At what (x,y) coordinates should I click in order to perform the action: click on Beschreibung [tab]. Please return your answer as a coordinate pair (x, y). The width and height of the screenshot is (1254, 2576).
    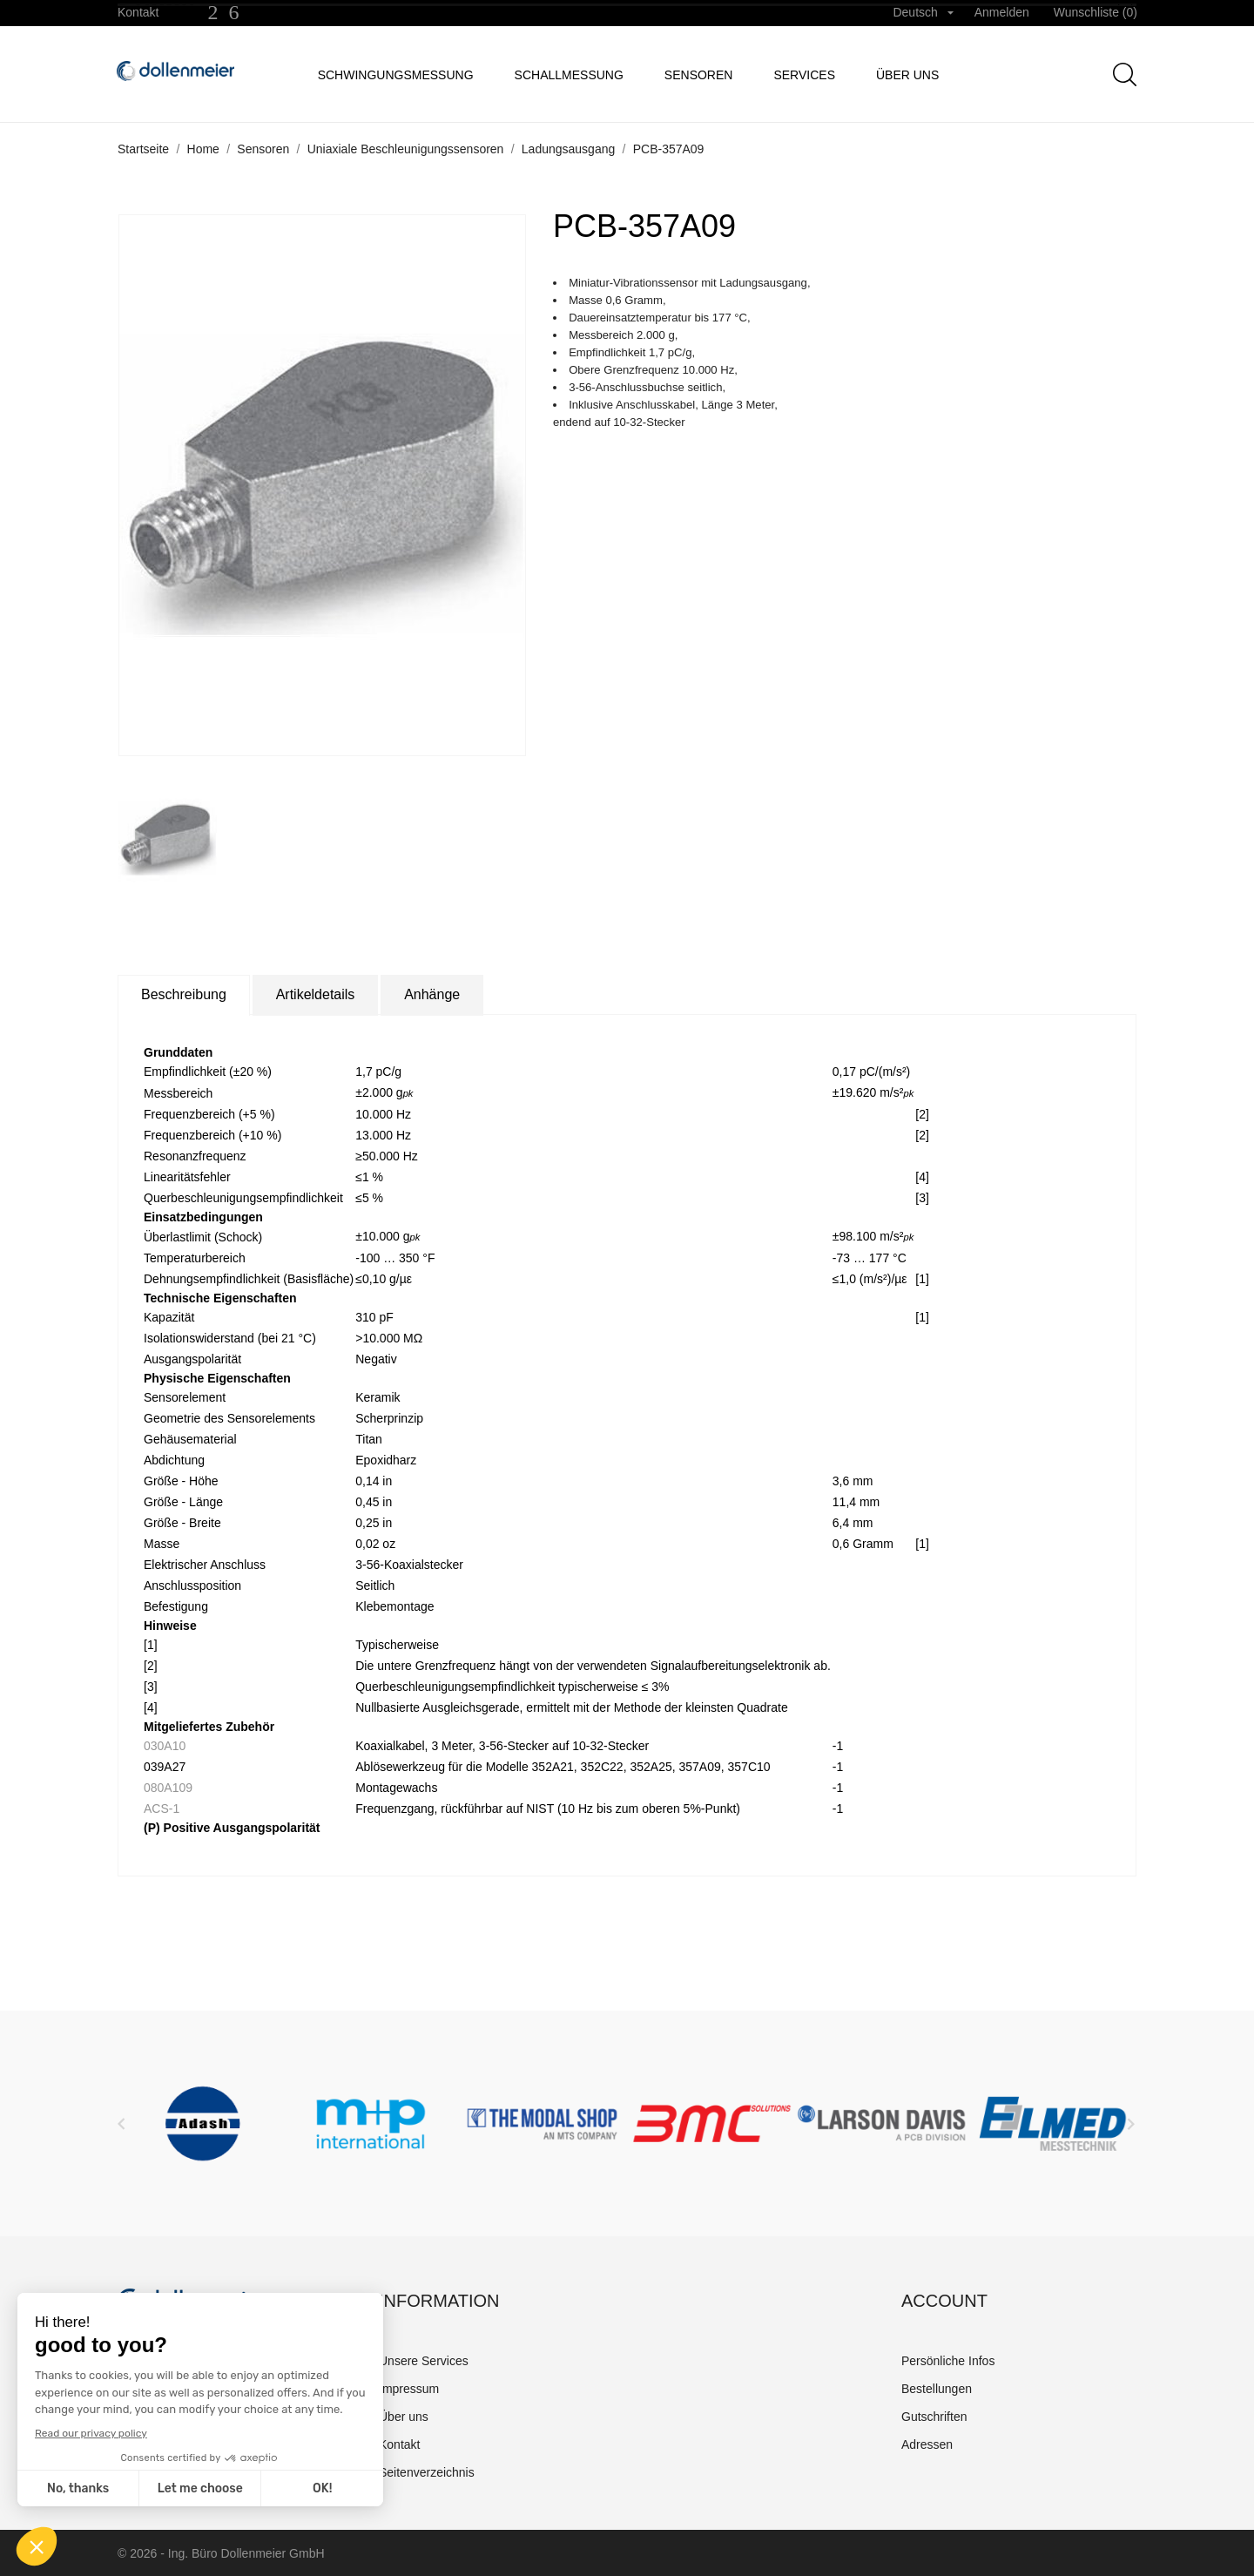
    Looking at the image, I should click on (183, 994).